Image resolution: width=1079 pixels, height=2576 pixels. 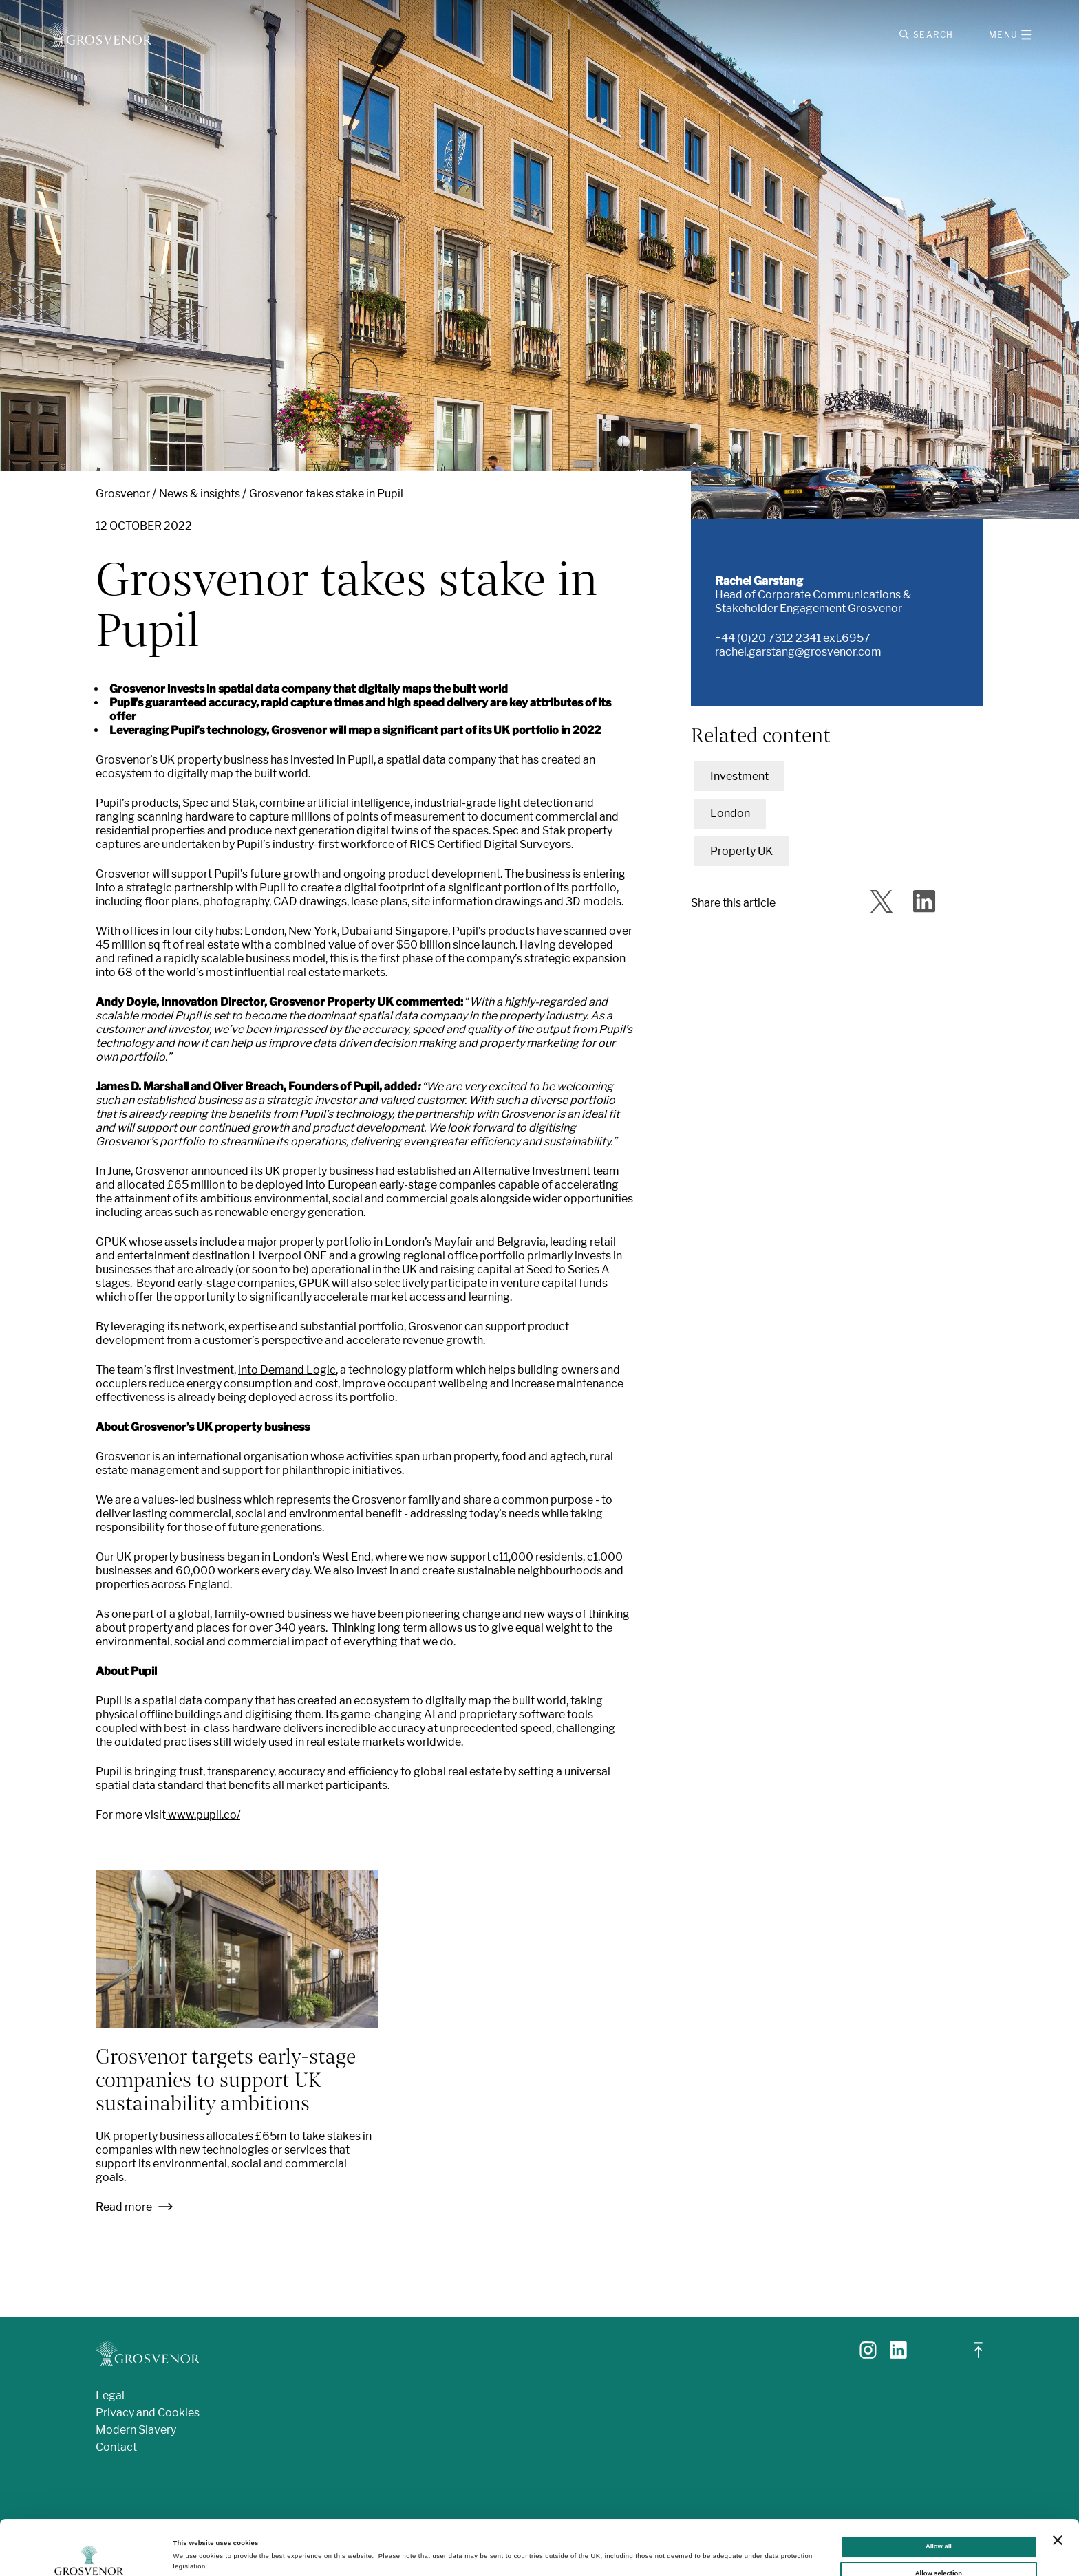 What do you see at coordinates (938, 2547) in the screenshot?
I see `Deny` at bounding box center [938, 2547].